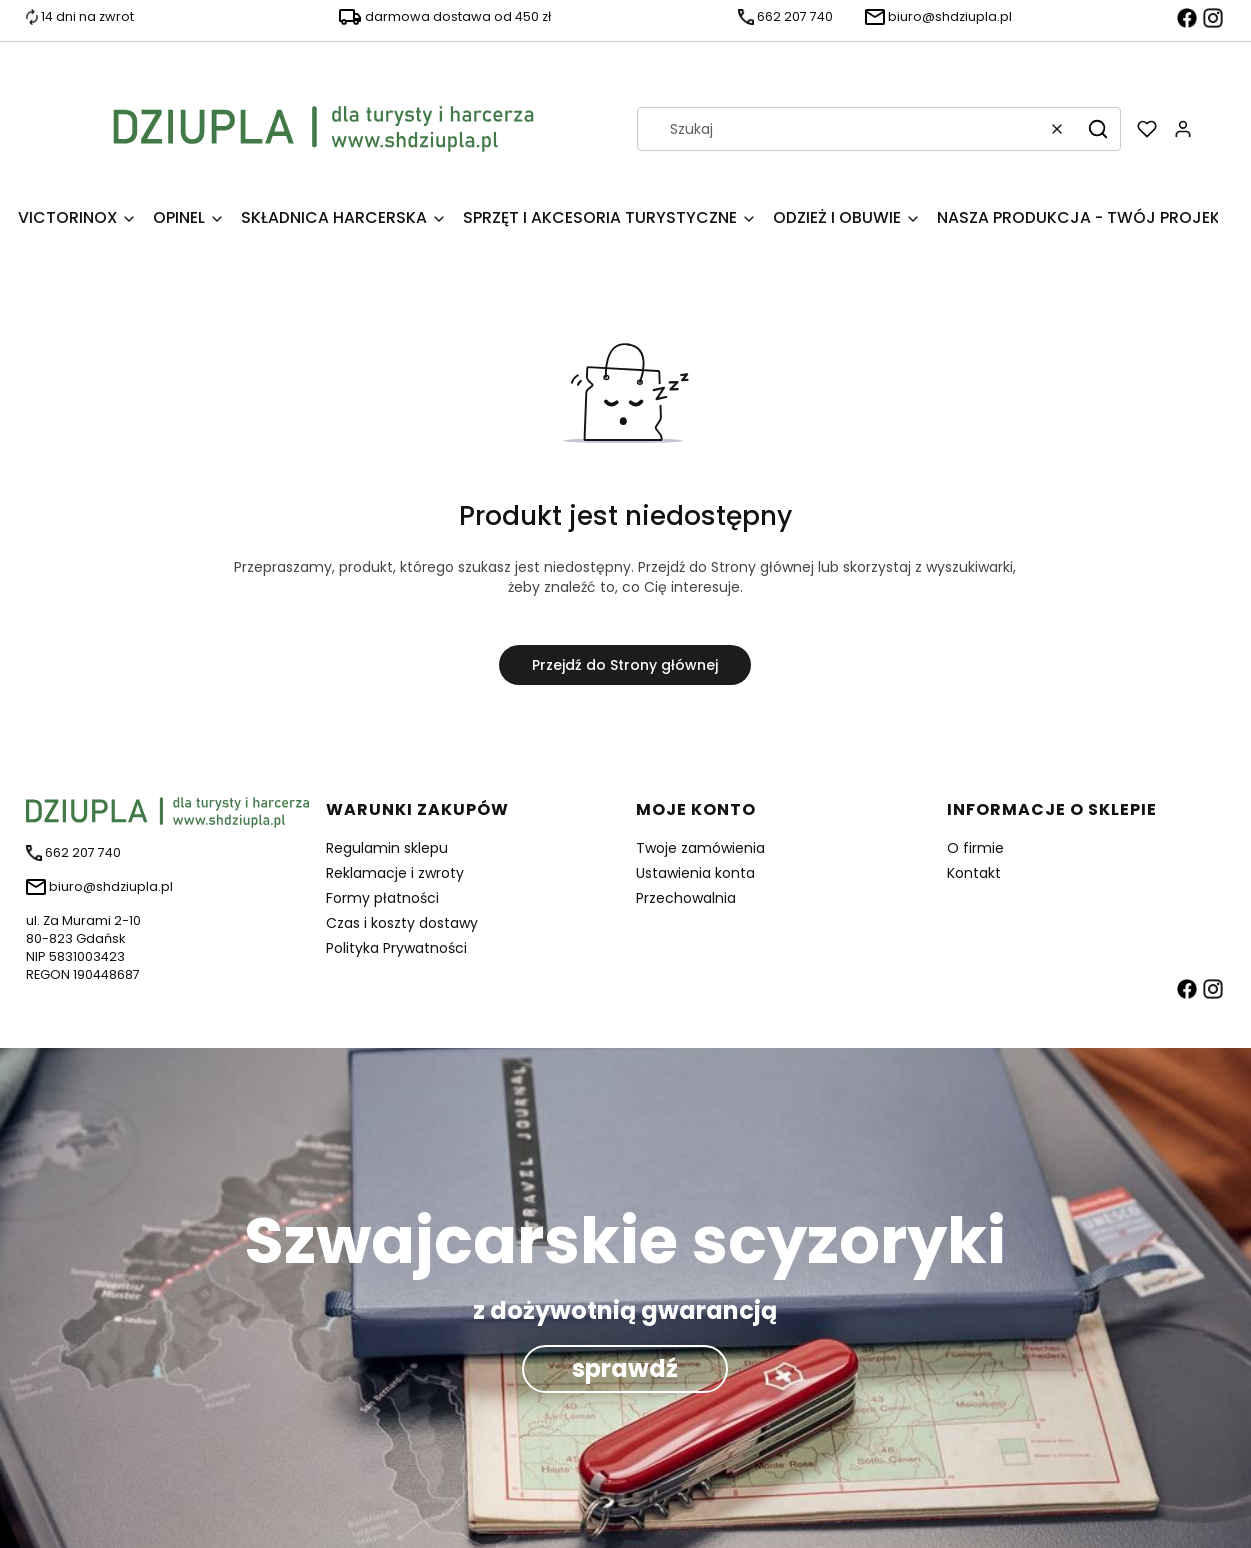 Image resolution: width=1251 pixels, height=1548 pixels. I want to click on [button], so click(1098, 129).